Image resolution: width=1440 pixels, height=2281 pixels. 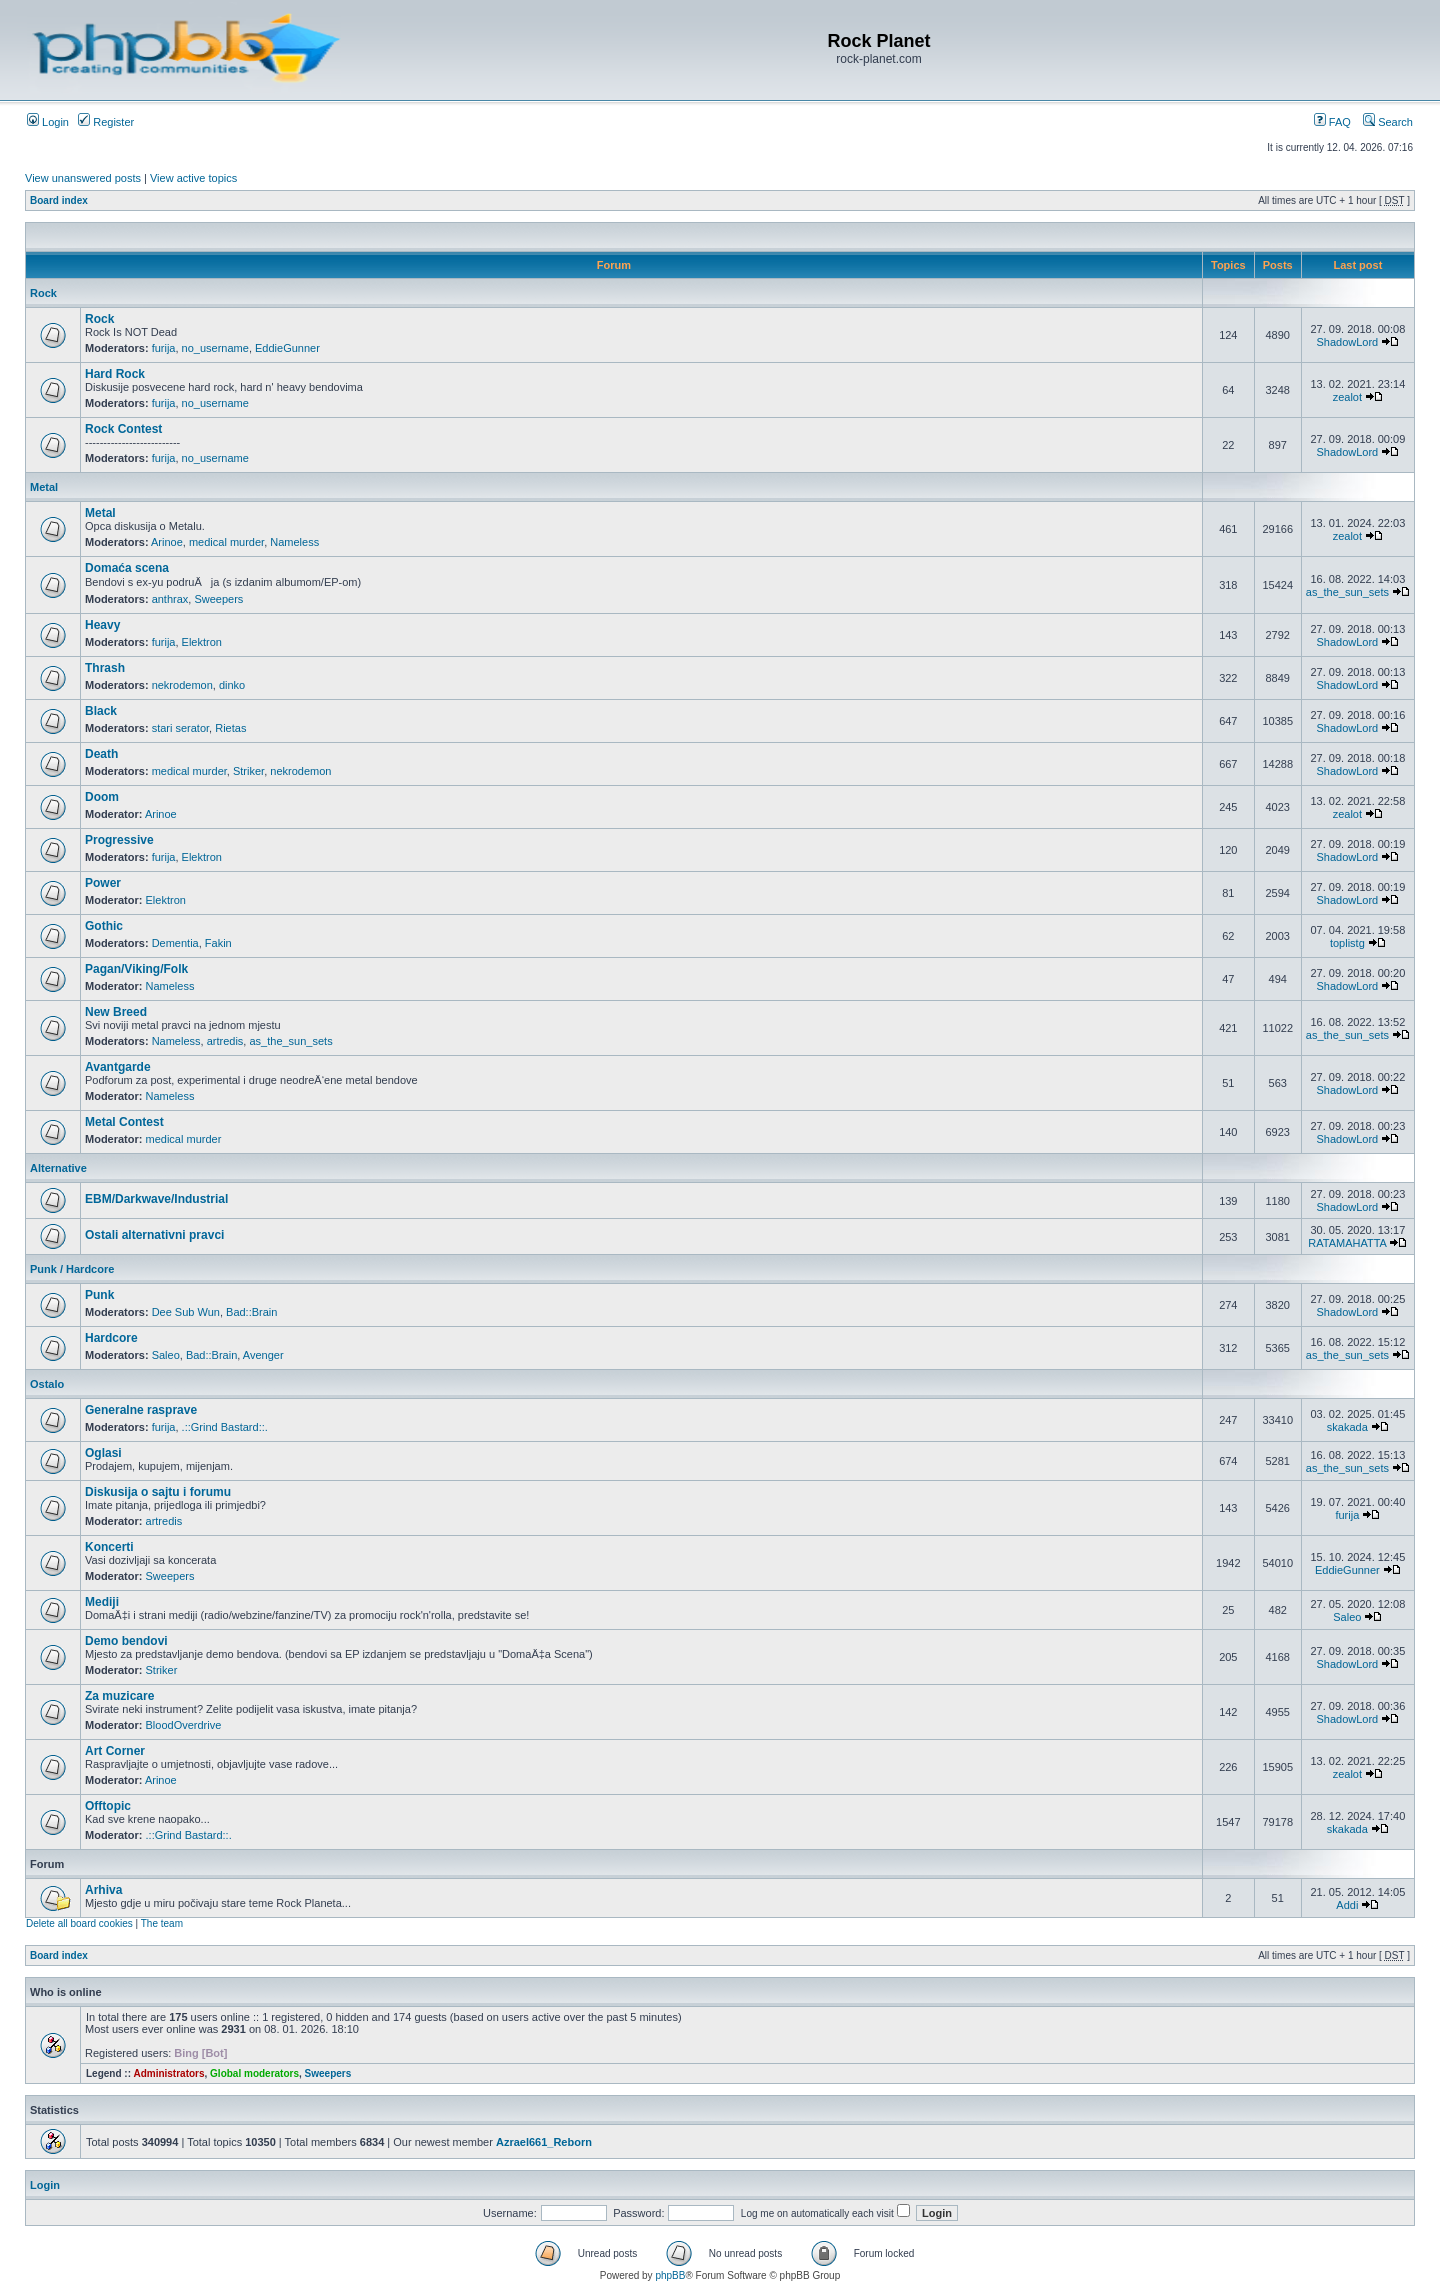 I want to click on Board index, so click(x=59, y=200).